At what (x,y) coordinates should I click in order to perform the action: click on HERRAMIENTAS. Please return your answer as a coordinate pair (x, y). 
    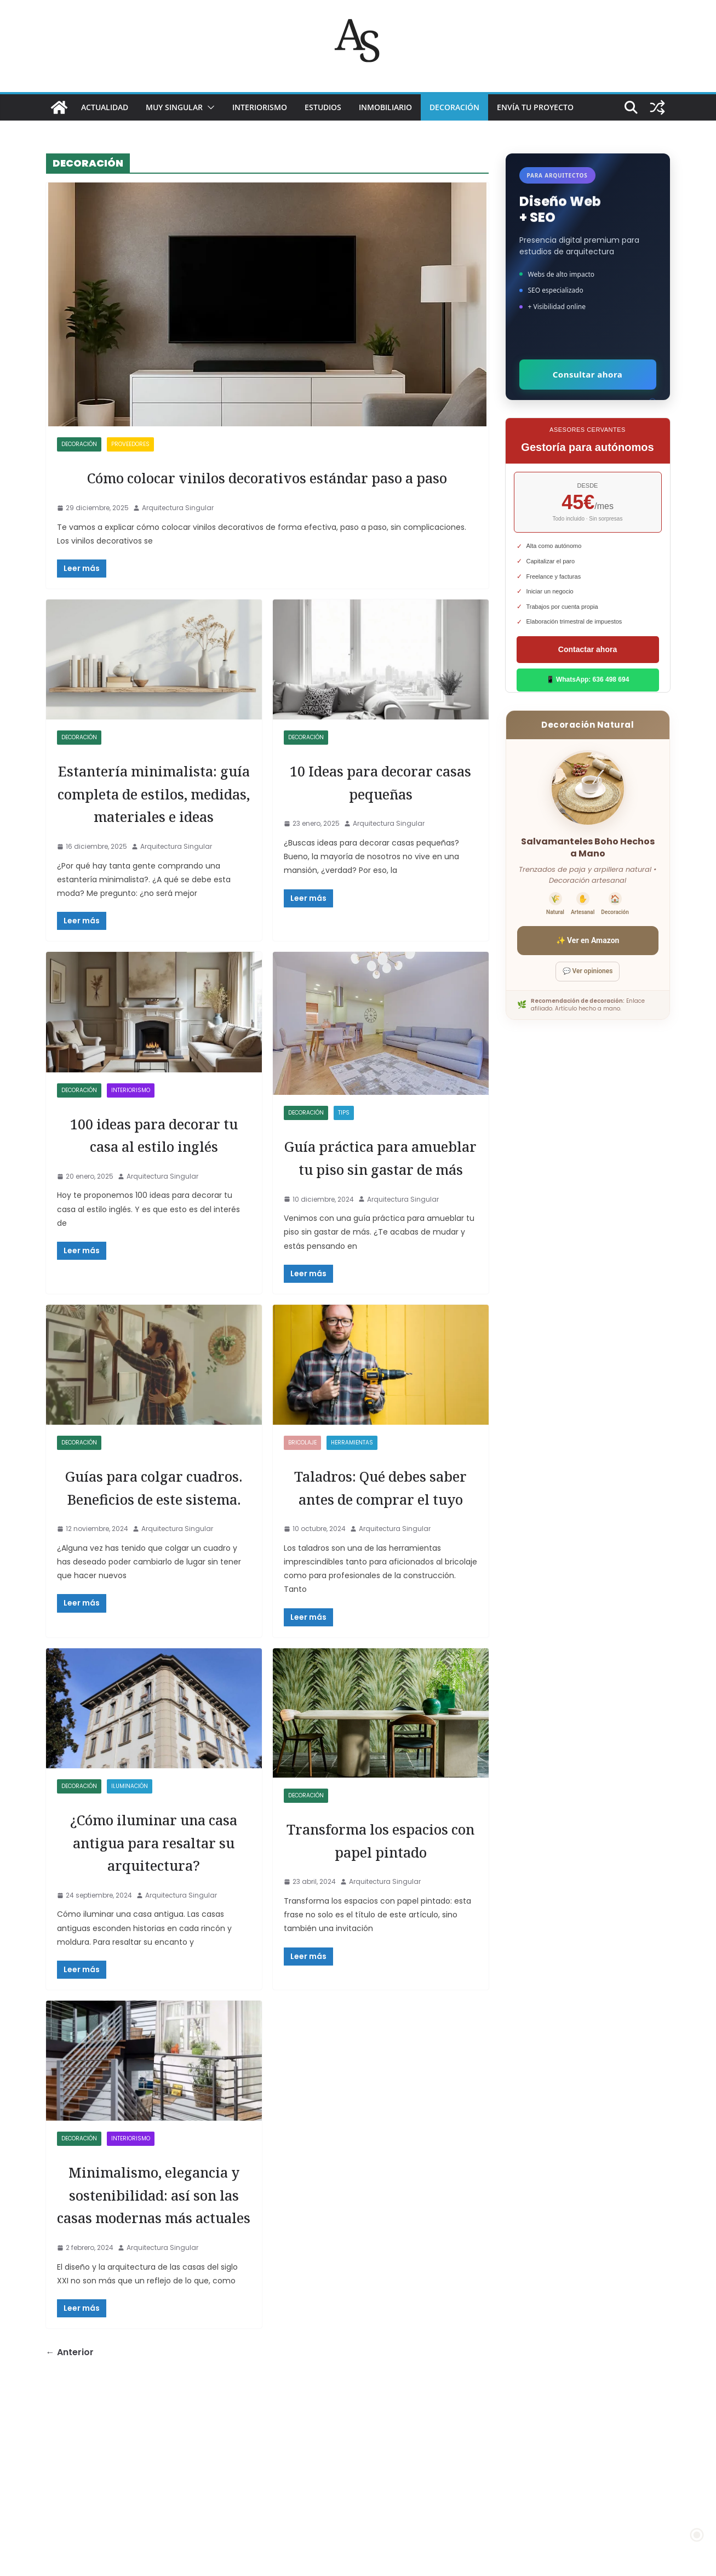
    Looking at the image, I should click on (352, 1534).